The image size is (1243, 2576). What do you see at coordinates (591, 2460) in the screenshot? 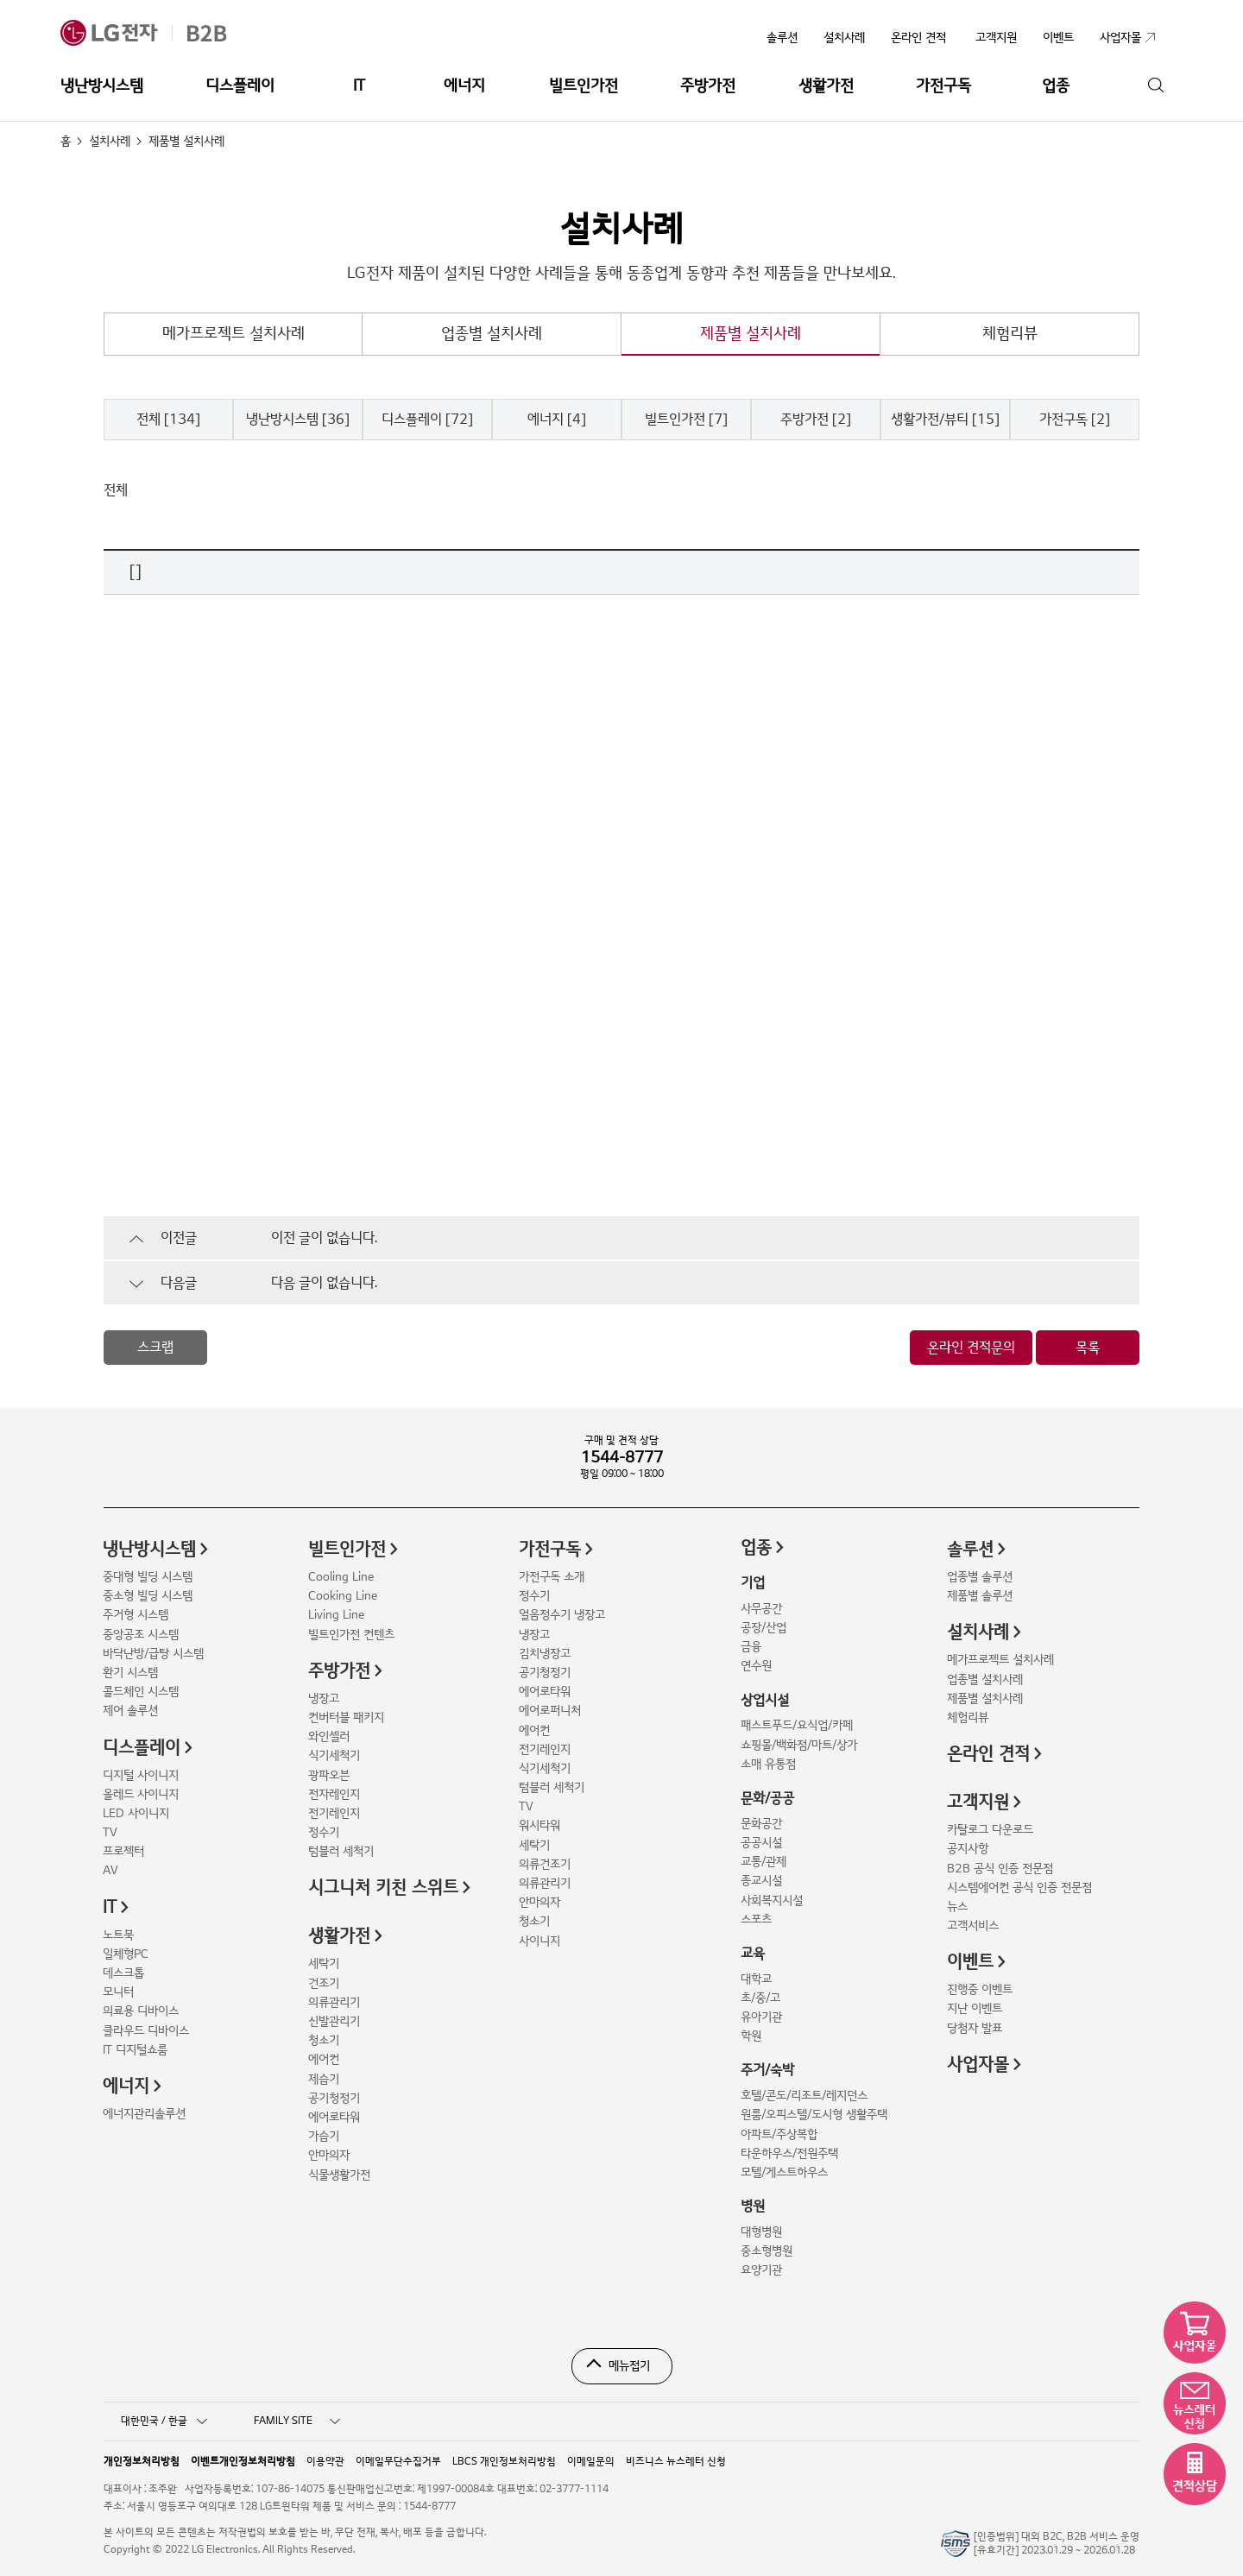
I see `이메일문의` at bounding box center [591, 2460].